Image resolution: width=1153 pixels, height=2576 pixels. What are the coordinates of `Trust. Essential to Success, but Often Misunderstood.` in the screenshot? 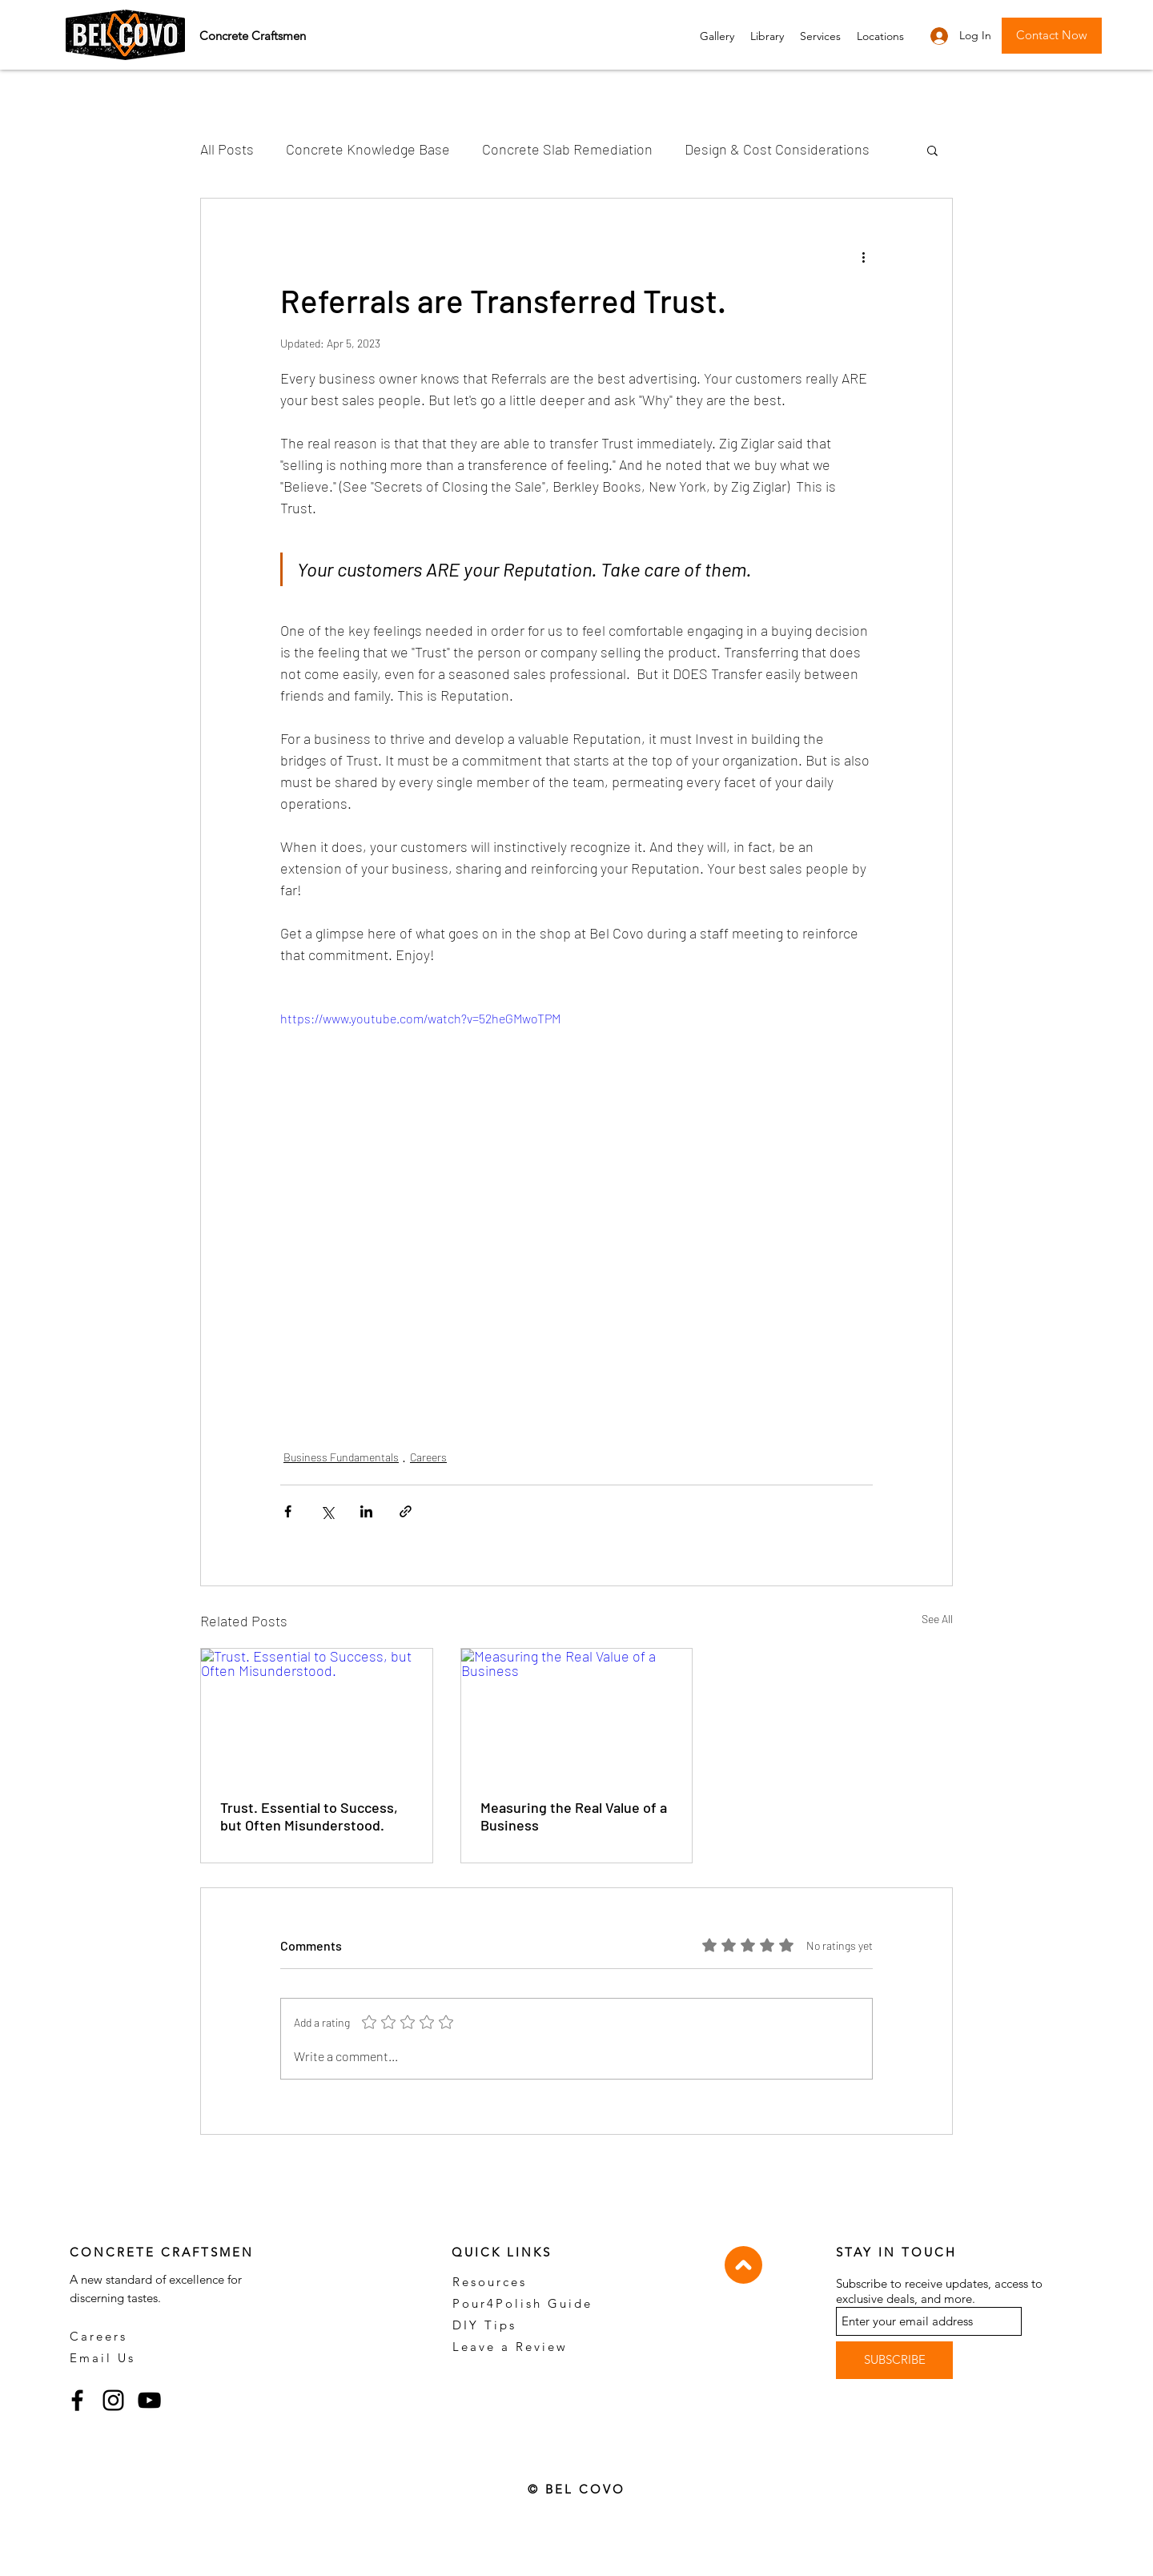 It's located at (309, 1816).